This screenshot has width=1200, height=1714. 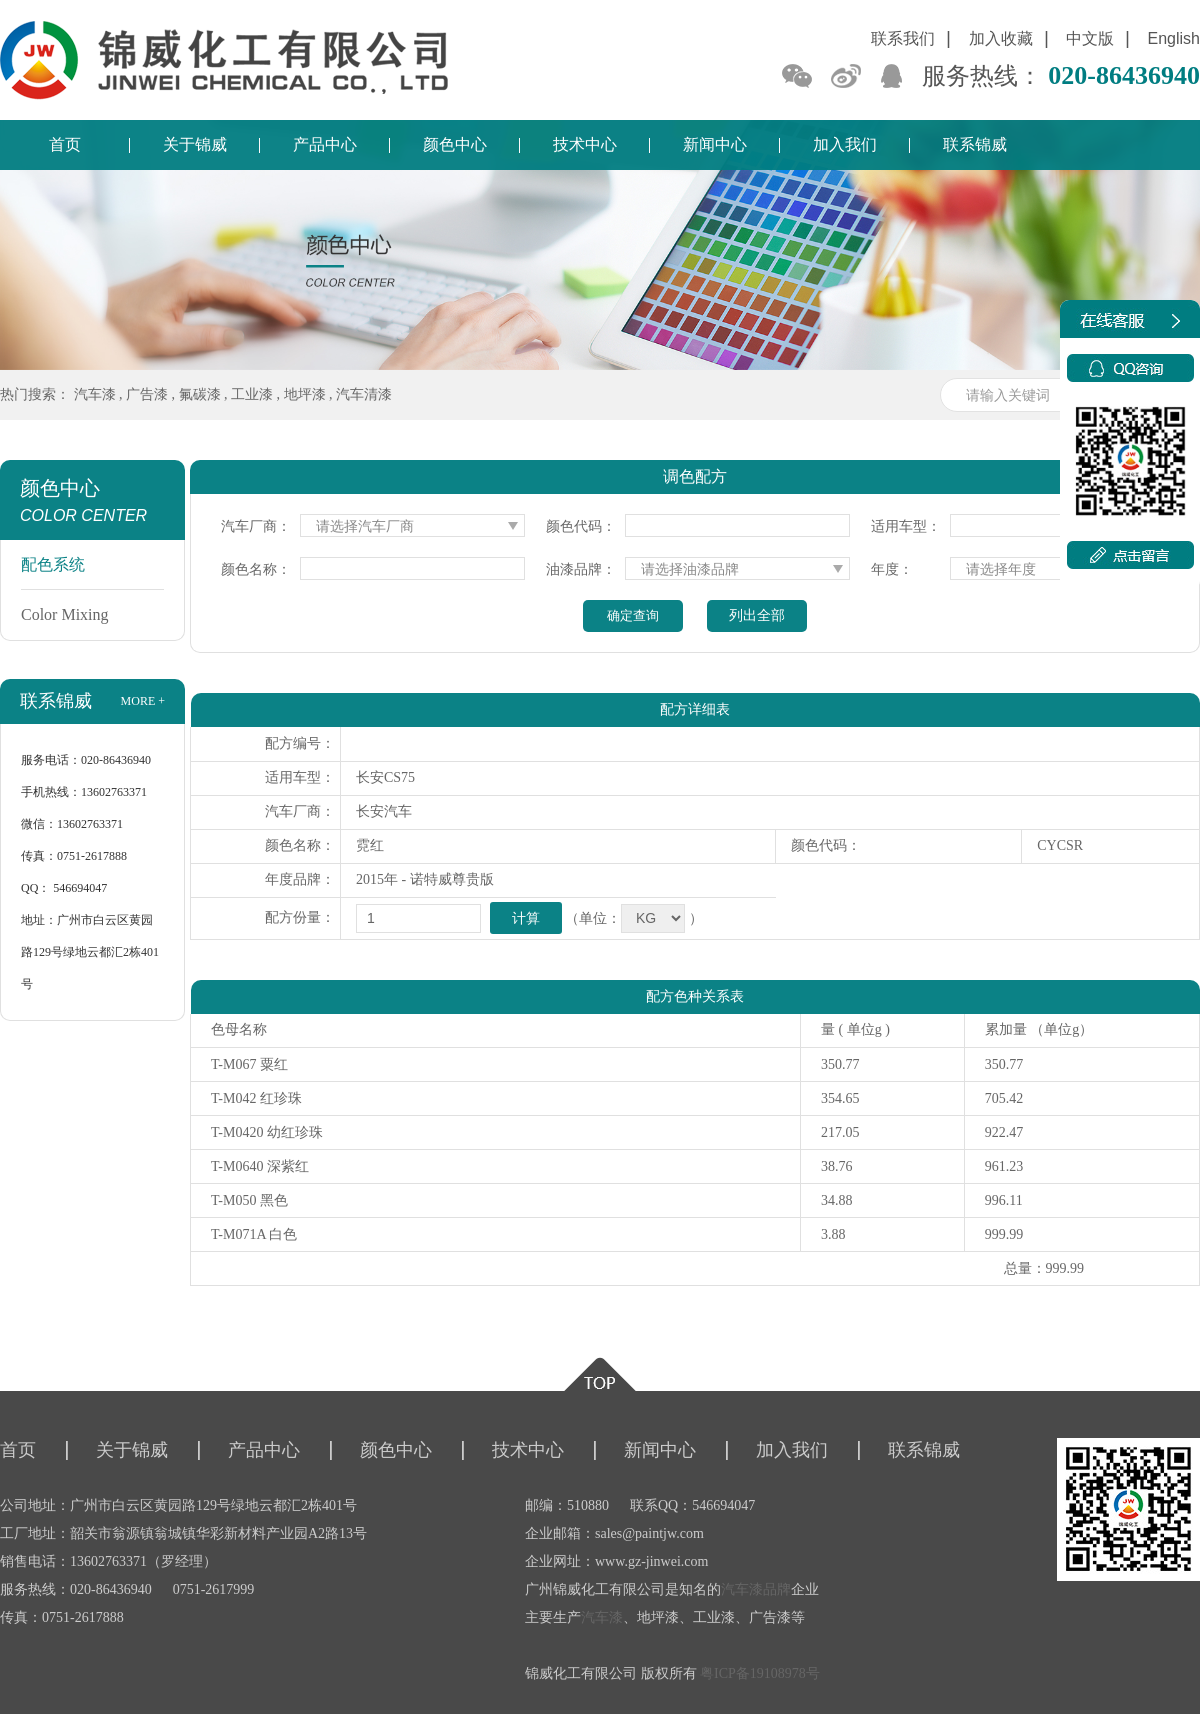 I want to click on 颜色中心, so click(x=455, y=144).